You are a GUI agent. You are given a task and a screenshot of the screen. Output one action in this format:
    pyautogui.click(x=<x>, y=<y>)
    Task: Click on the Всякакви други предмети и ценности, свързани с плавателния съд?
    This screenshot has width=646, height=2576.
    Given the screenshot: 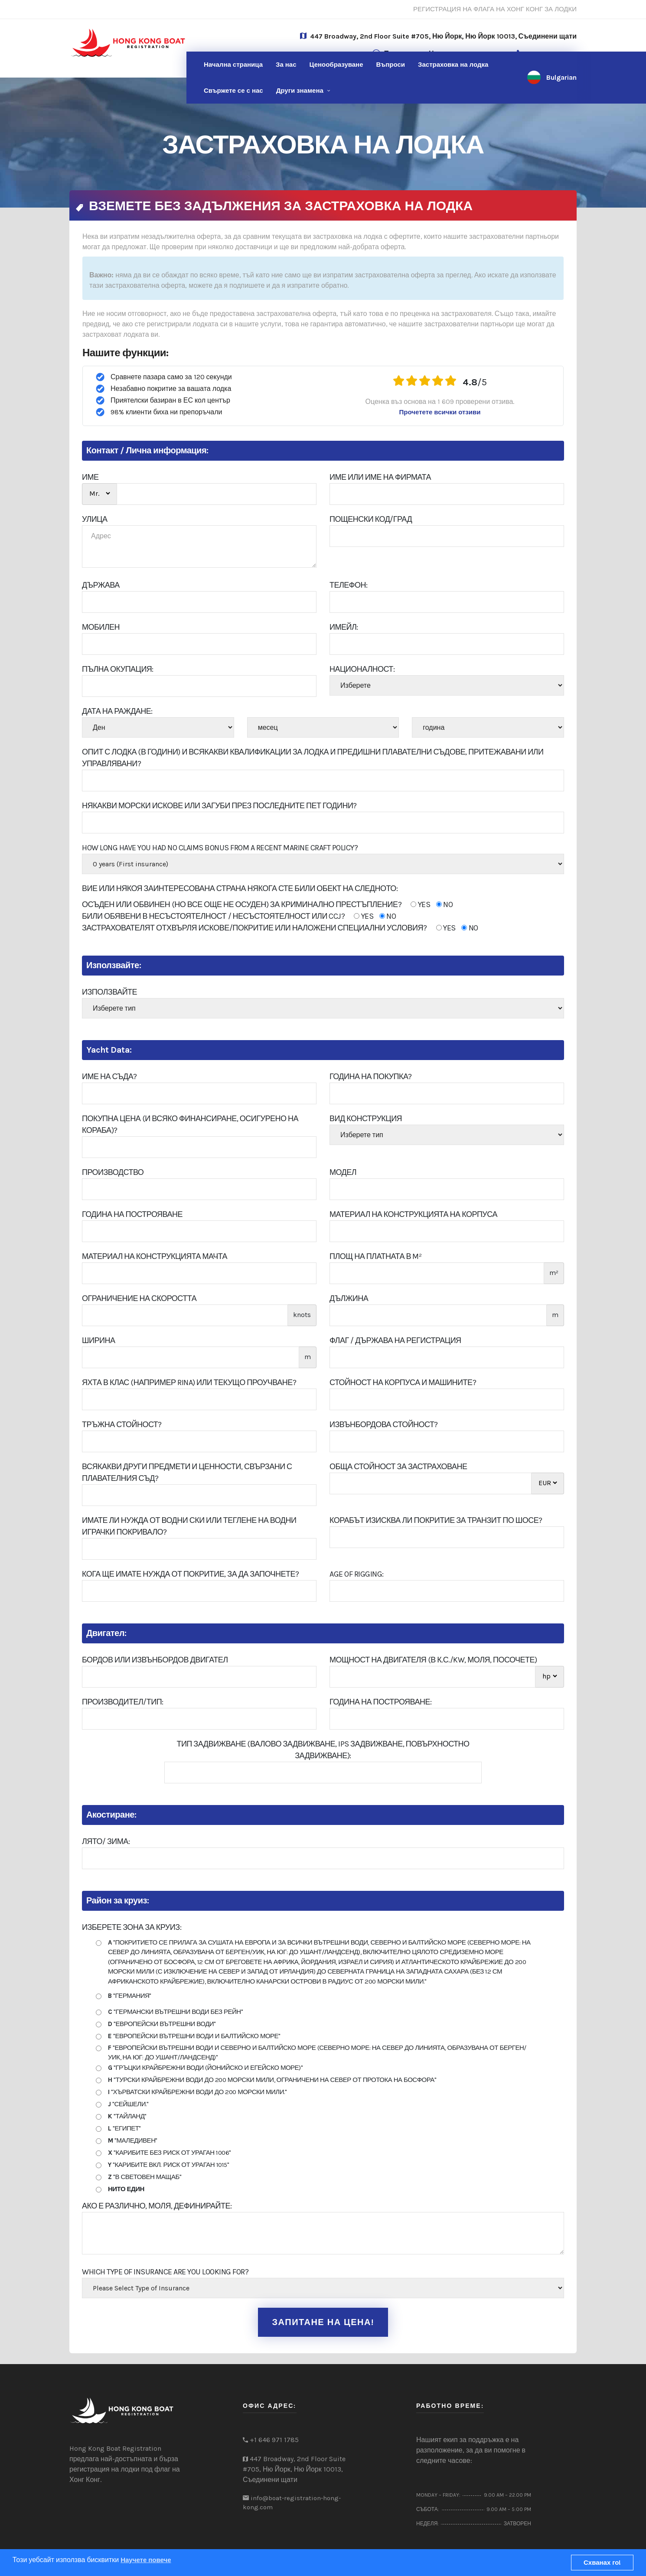 What is the action you would take?
    pyautogui.click(x=187, y=1472)
    